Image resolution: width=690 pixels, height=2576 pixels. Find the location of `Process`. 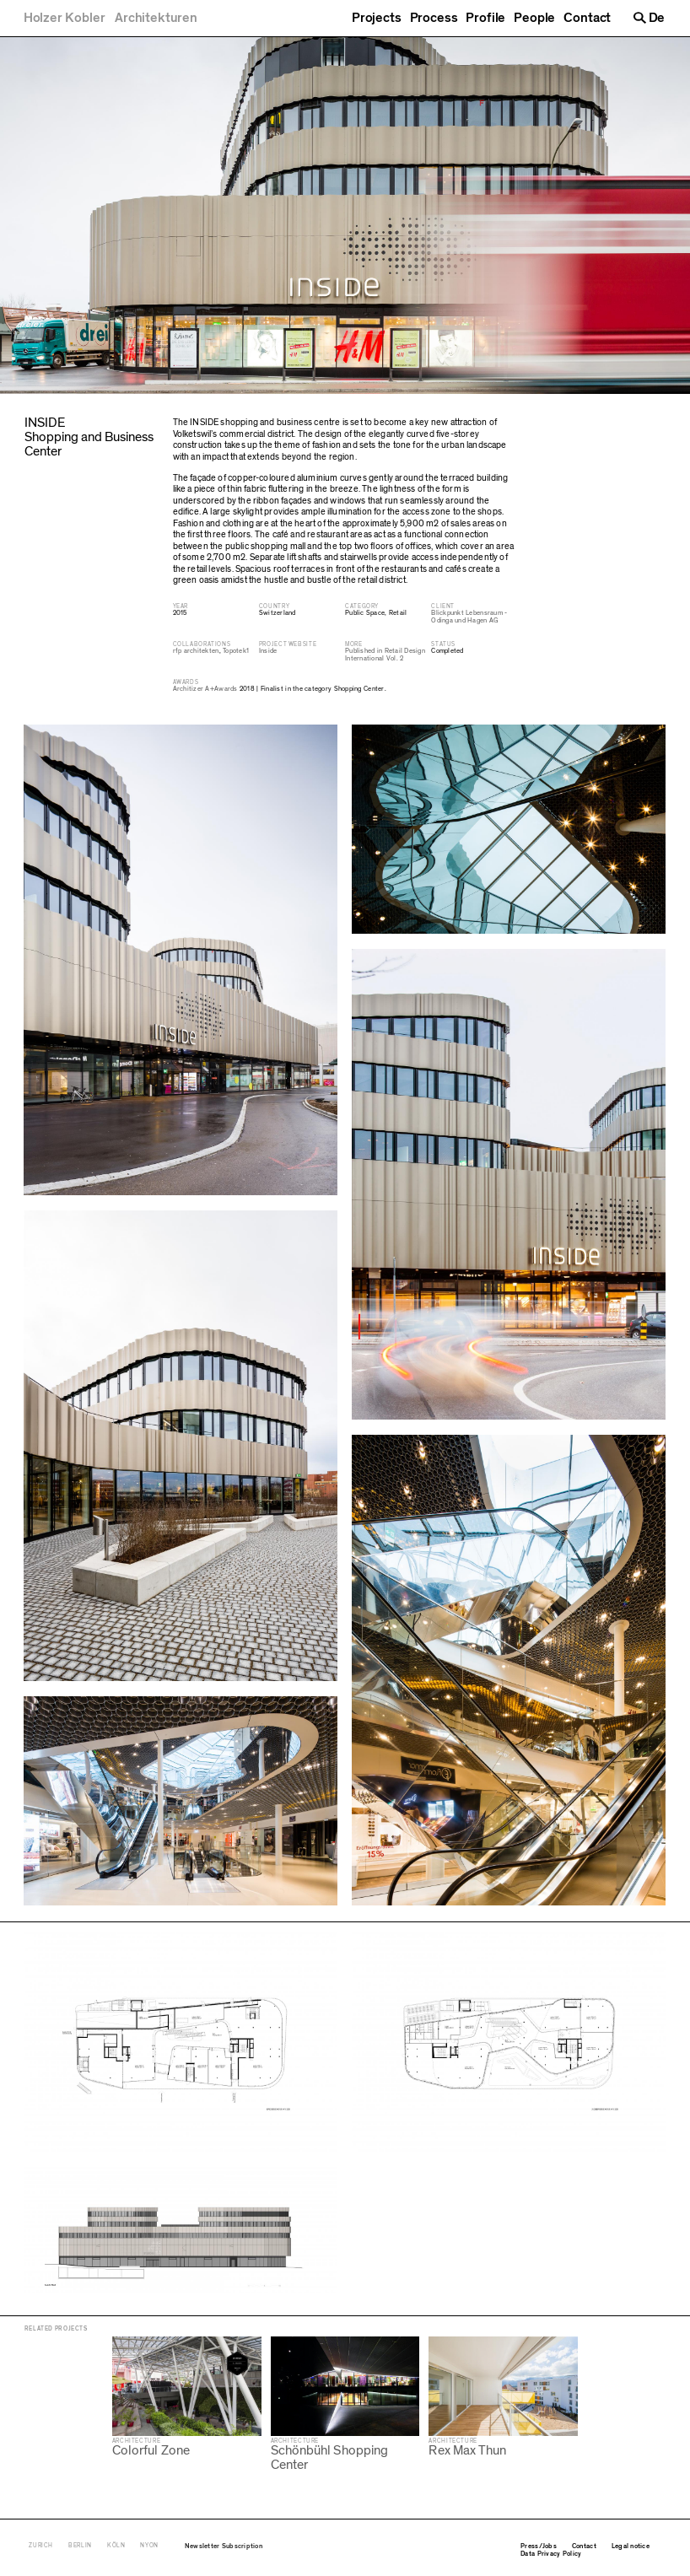

Process is located at coordinates (434, 18).